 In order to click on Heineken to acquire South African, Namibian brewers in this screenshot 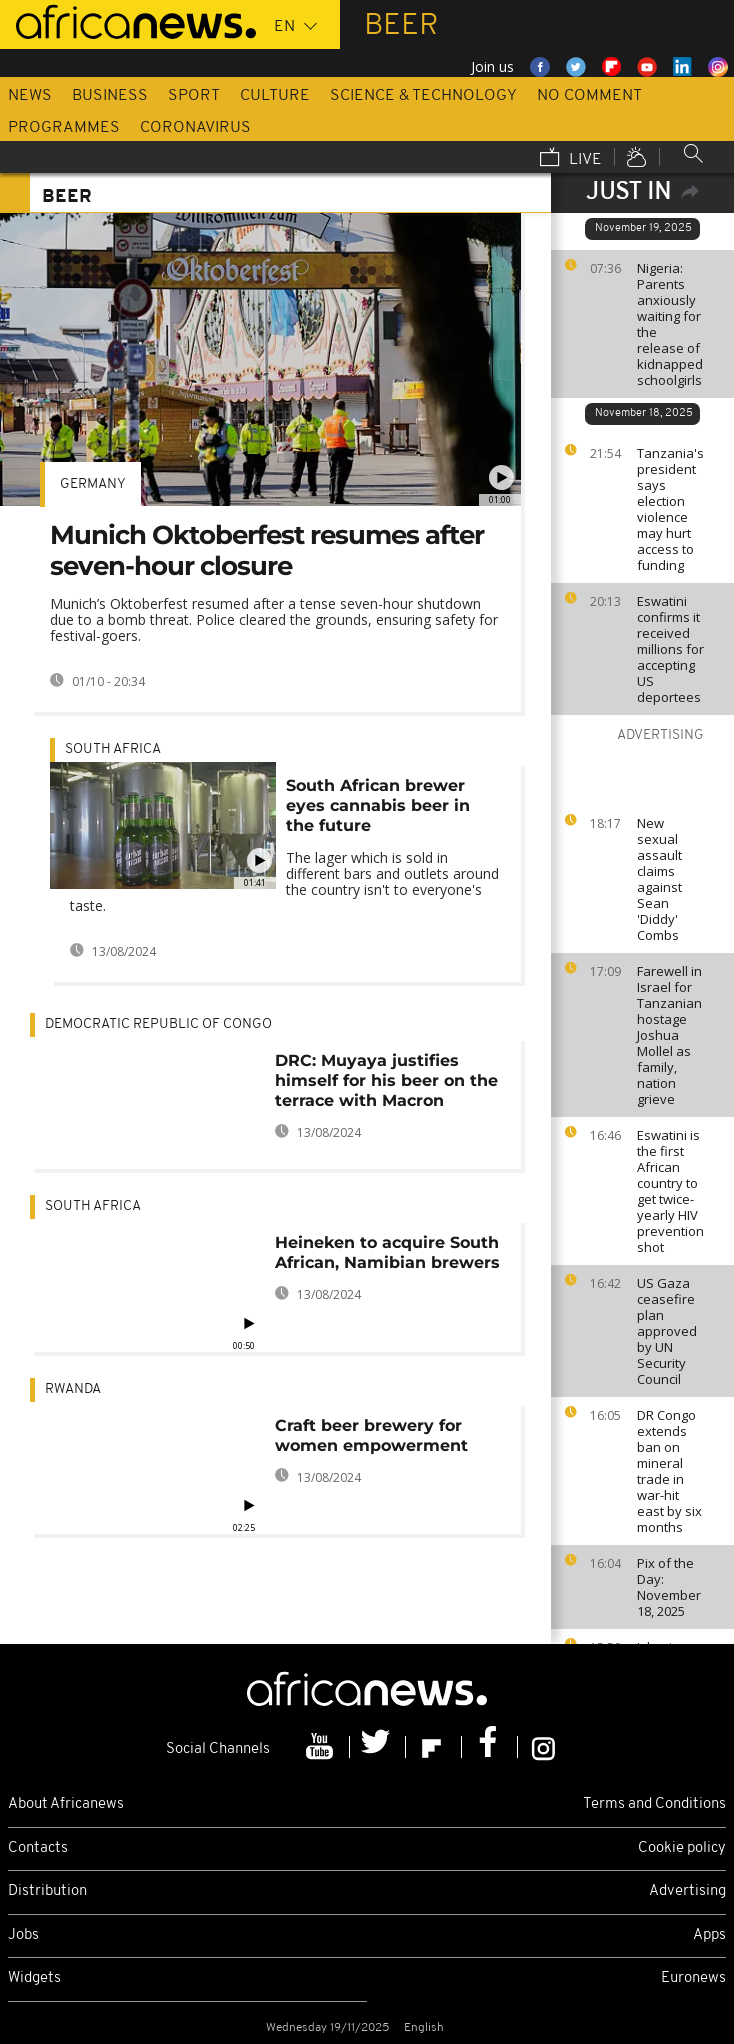, I will do `click(387, 1252)`.